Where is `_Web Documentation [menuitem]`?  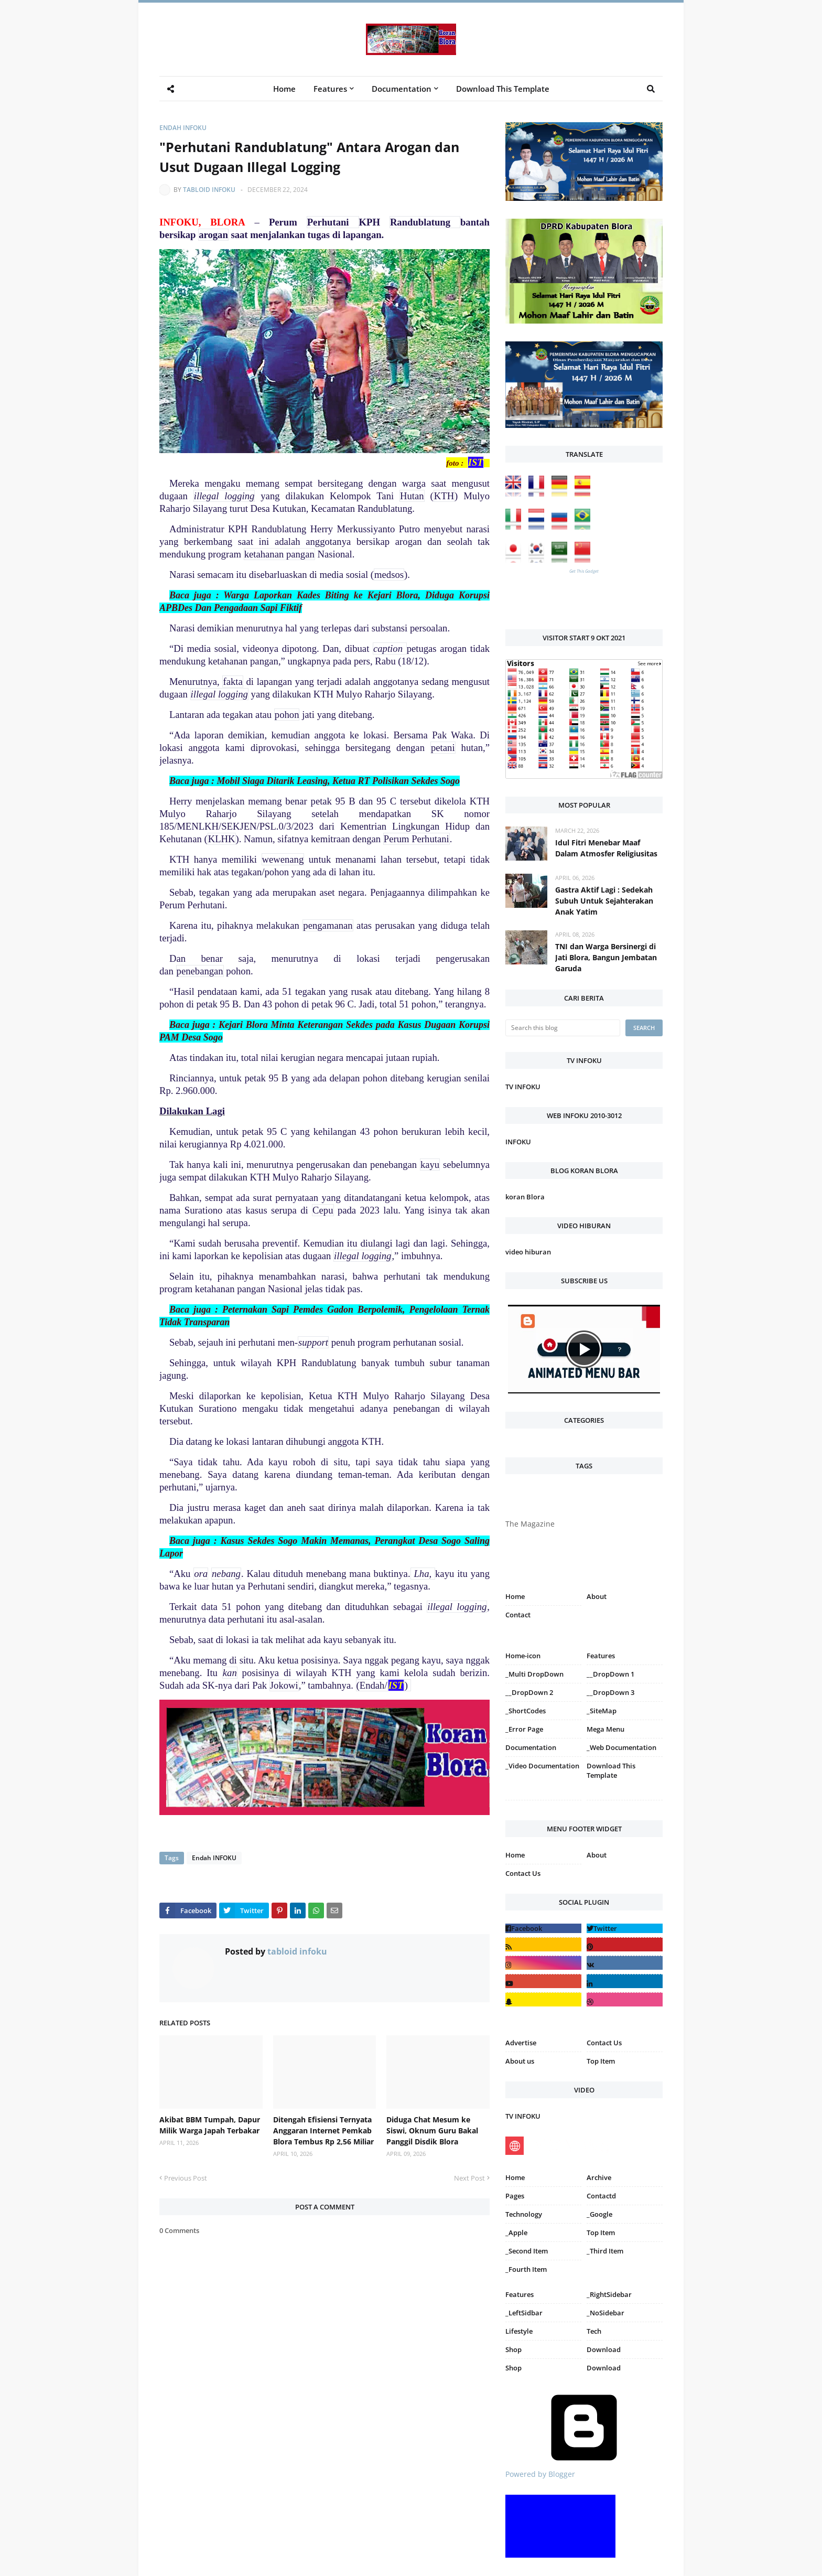
_Web Documentation [menuitem] is located at coordinates (621, 1747).